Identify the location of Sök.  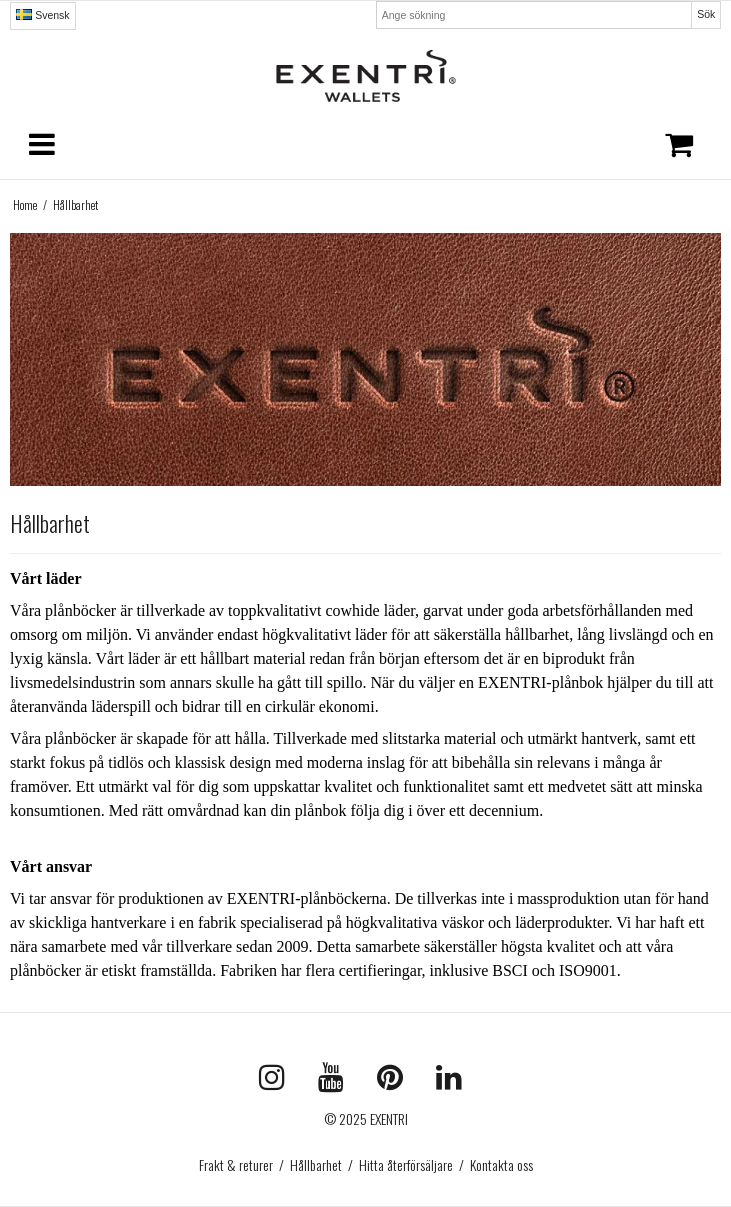
(706, 14).